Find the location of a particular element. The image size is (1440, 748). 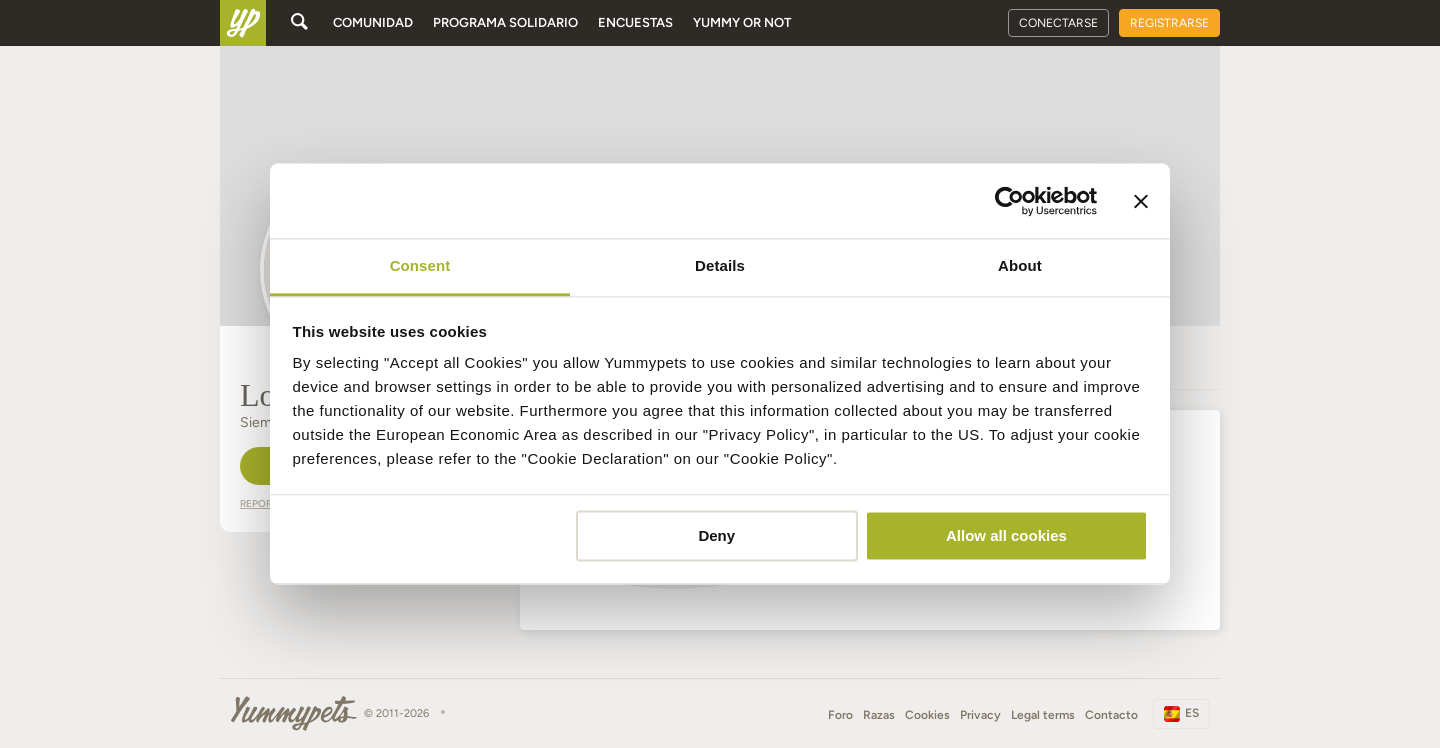

Programa solidario is located at coordinates (505, 22).